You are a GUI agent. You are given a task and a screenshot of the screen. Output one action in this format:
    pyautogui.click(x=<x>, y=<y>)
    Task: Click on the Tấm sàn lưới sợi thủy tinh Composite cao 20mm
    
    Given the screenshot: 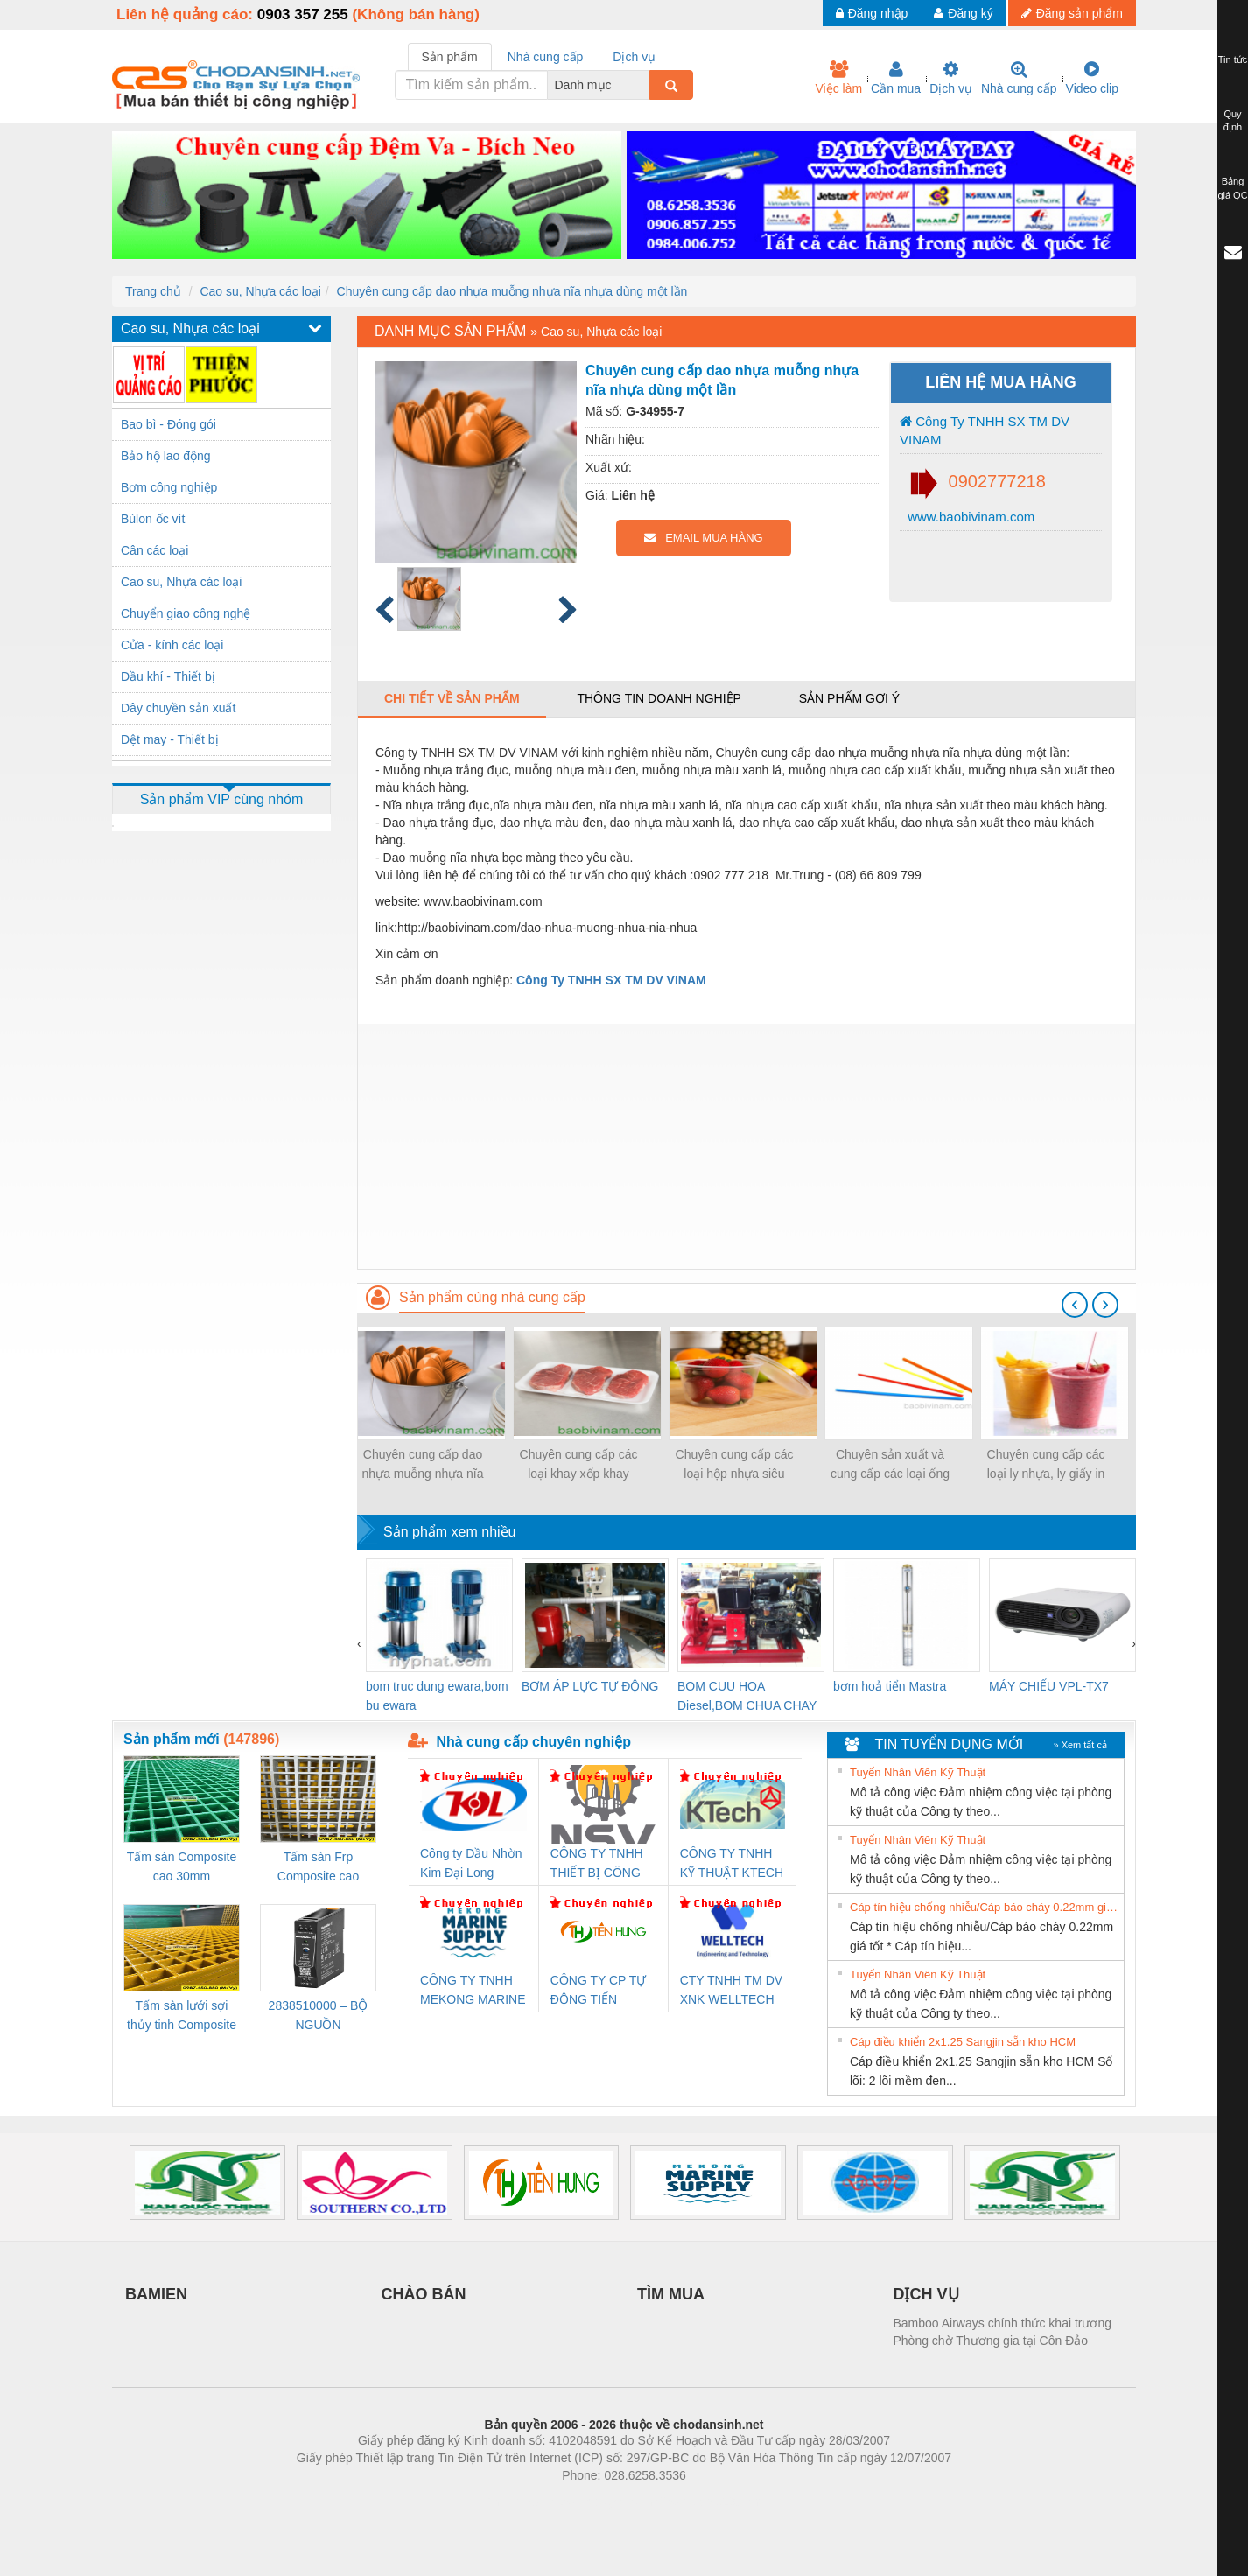 What is the action you would take?
    pyautogui.click(x=181, y=2016)
    